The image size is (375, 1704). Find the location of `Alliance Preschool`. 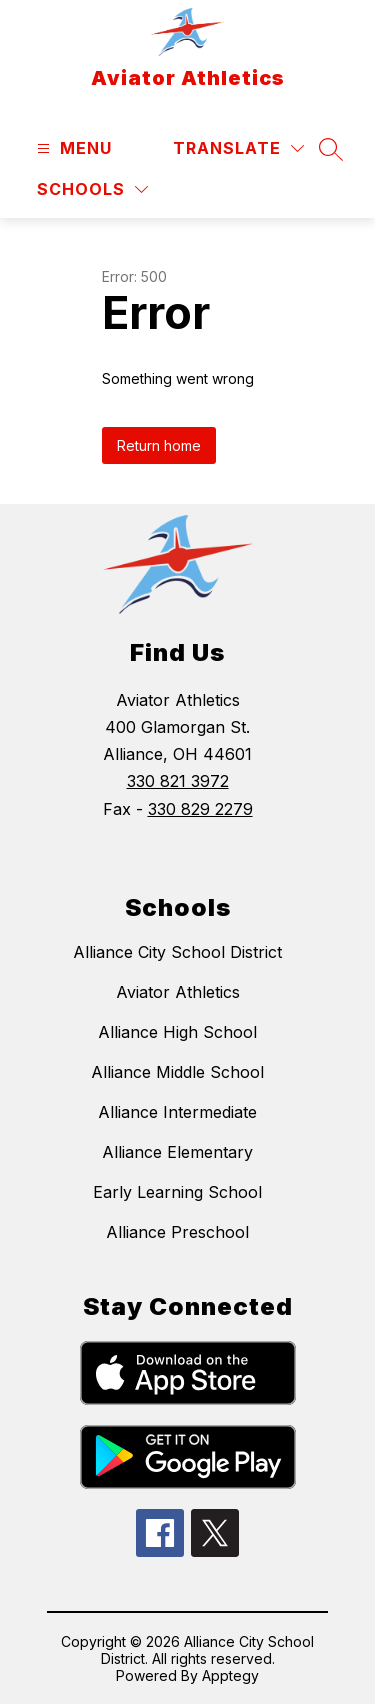

Alliance Preschool is located at coordinates (177, 1232).